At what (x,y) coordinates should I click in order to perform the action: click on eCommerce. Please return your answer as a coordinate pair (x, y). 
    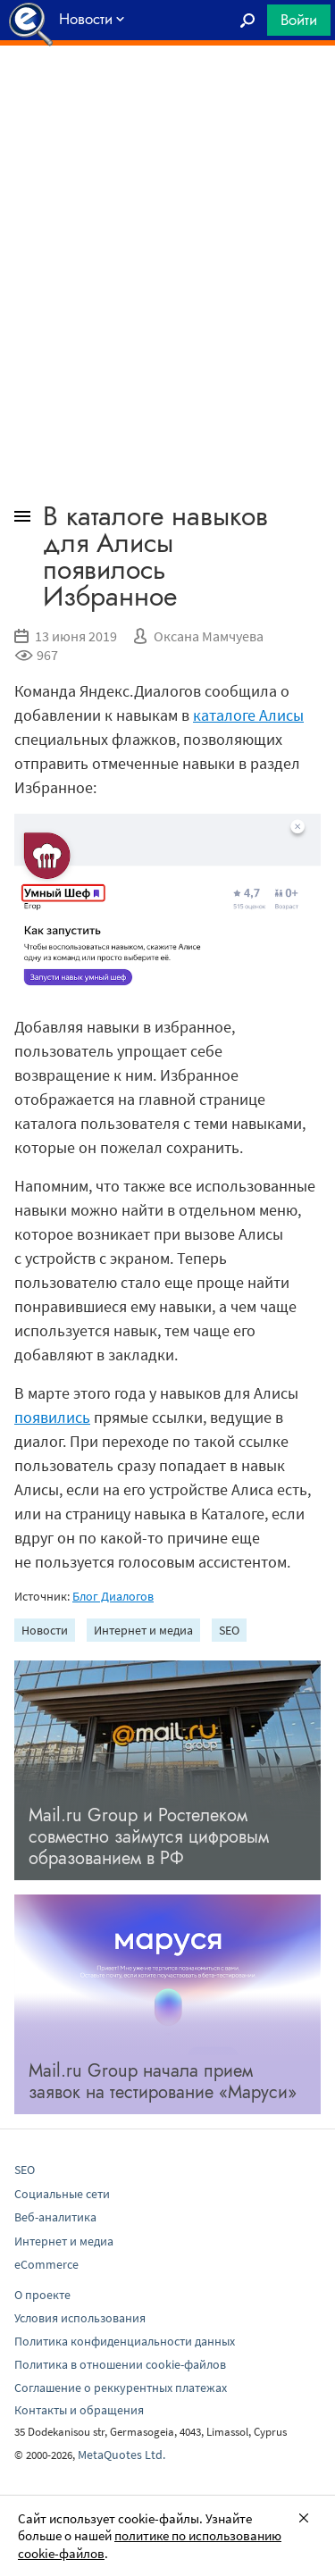
    Looking at the image, I should click on (46, 2264).